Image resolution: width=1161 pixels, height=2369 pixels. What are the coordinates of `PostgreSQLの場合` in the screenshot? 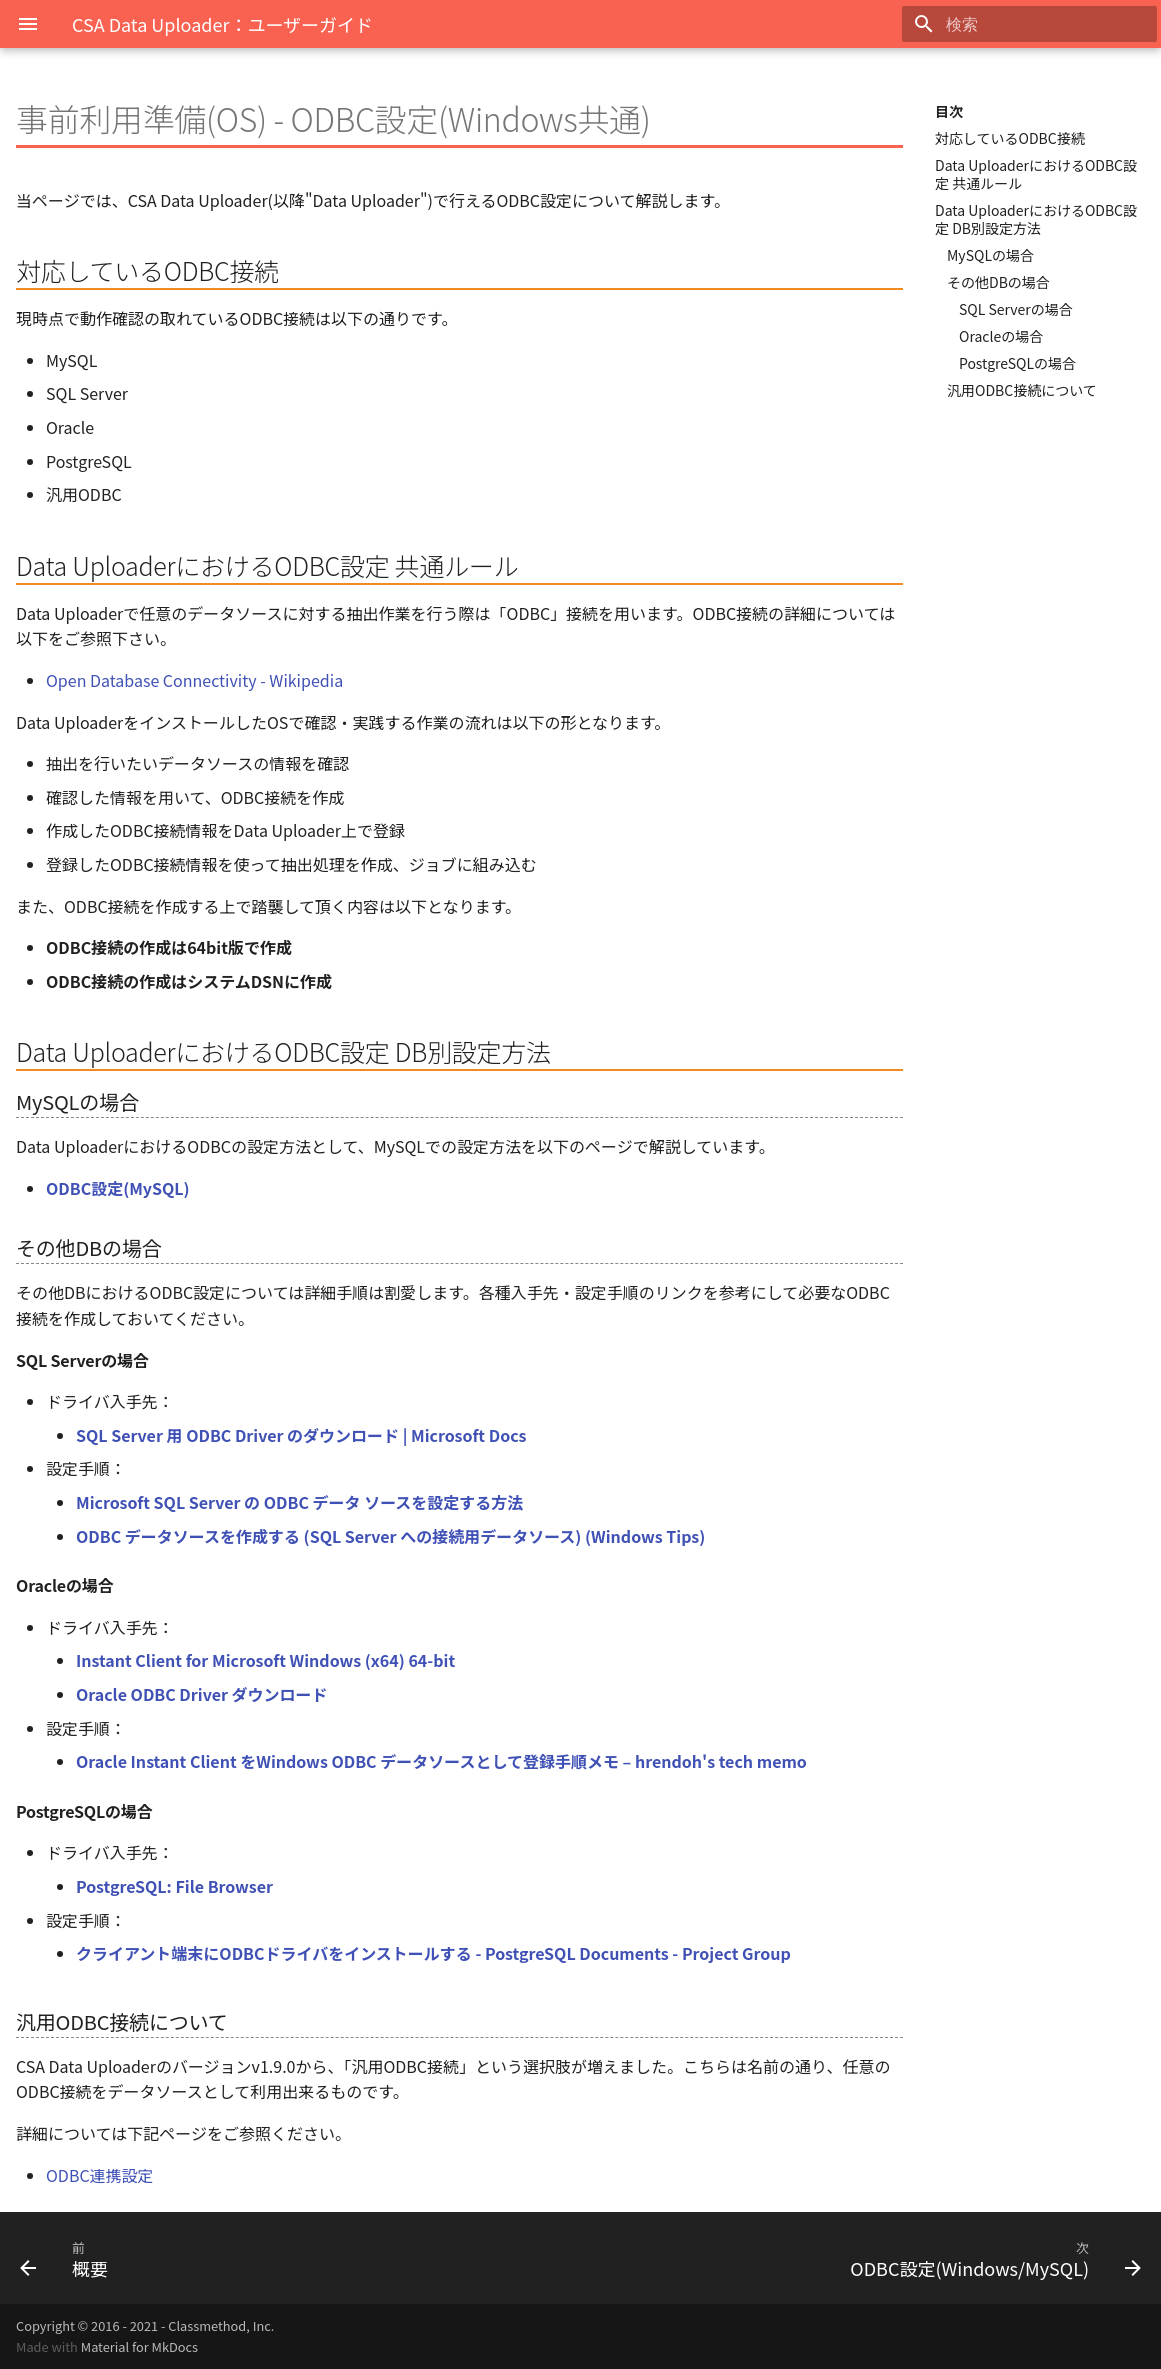 It's located at (1017, 363).